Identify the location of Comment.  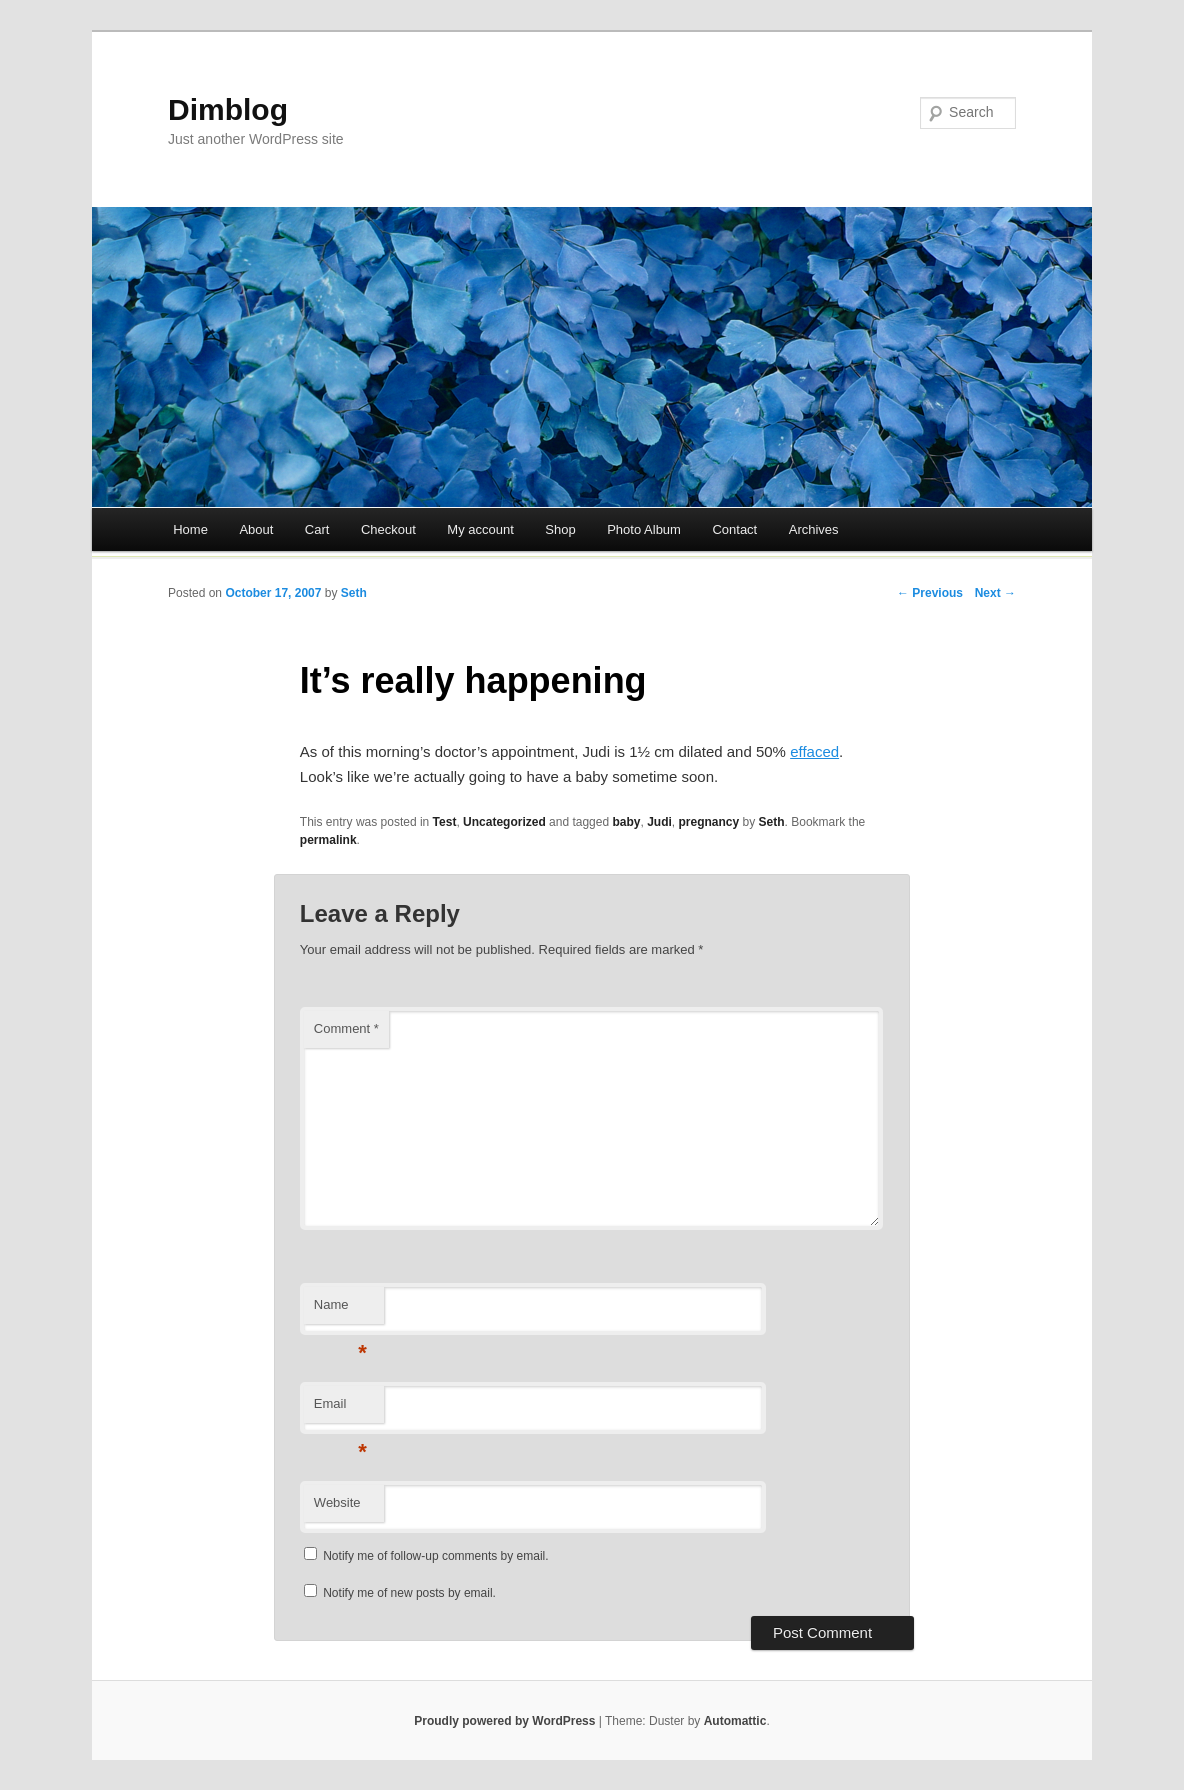
(346, 1028).